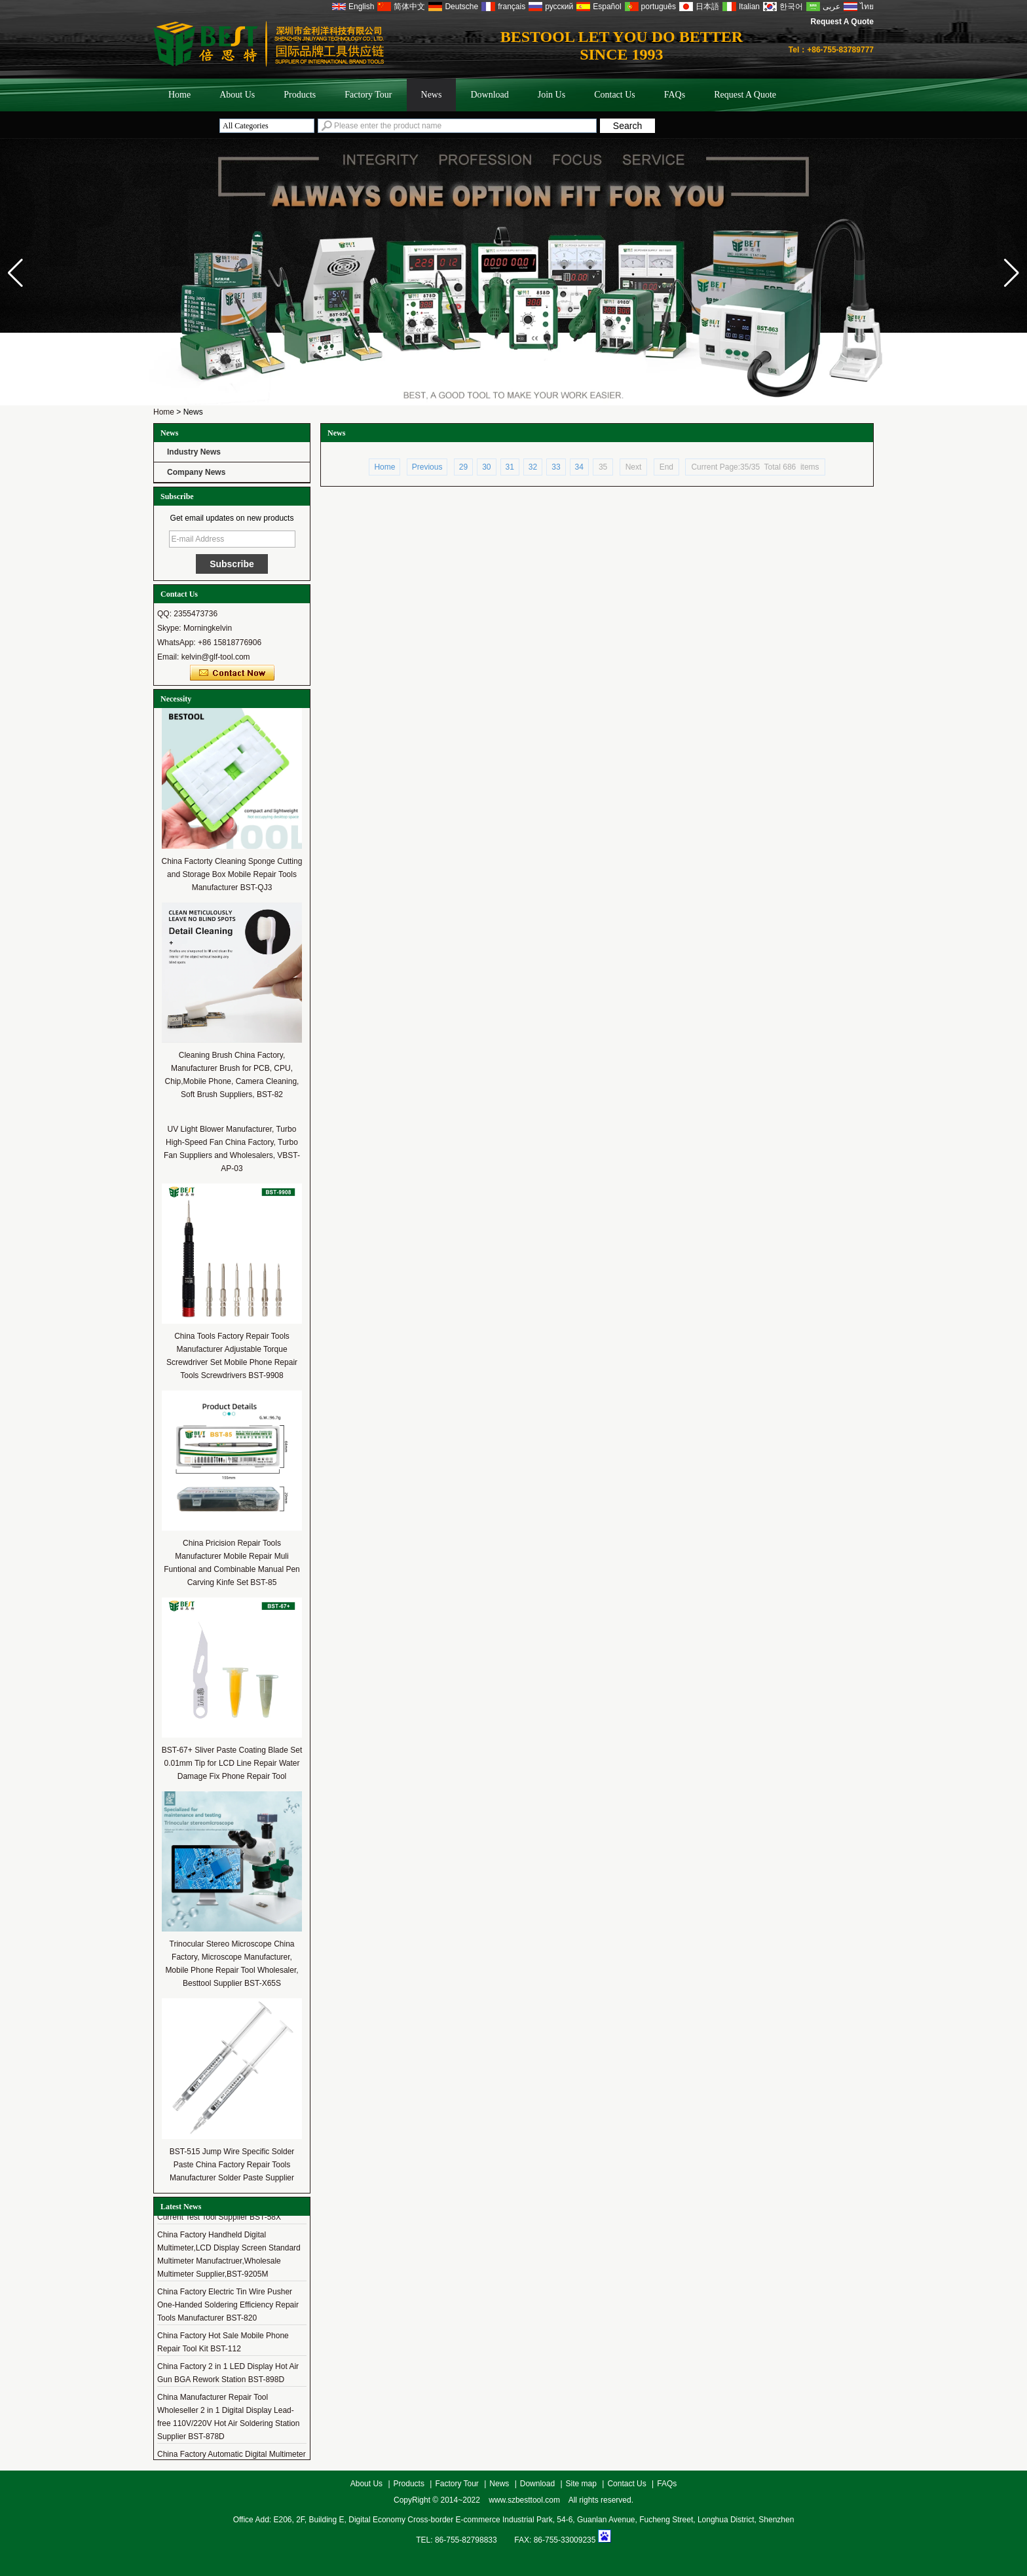 Image resolution: width=1027 pixels, height=2576 pixels. Describe the element at coordinates (232, 874) in the screenshot. I see `China Factorty Cleaning Sponge Cutting and Storage Box Mobile Repair Tools Manufacturer BST-QJ3` at that location.